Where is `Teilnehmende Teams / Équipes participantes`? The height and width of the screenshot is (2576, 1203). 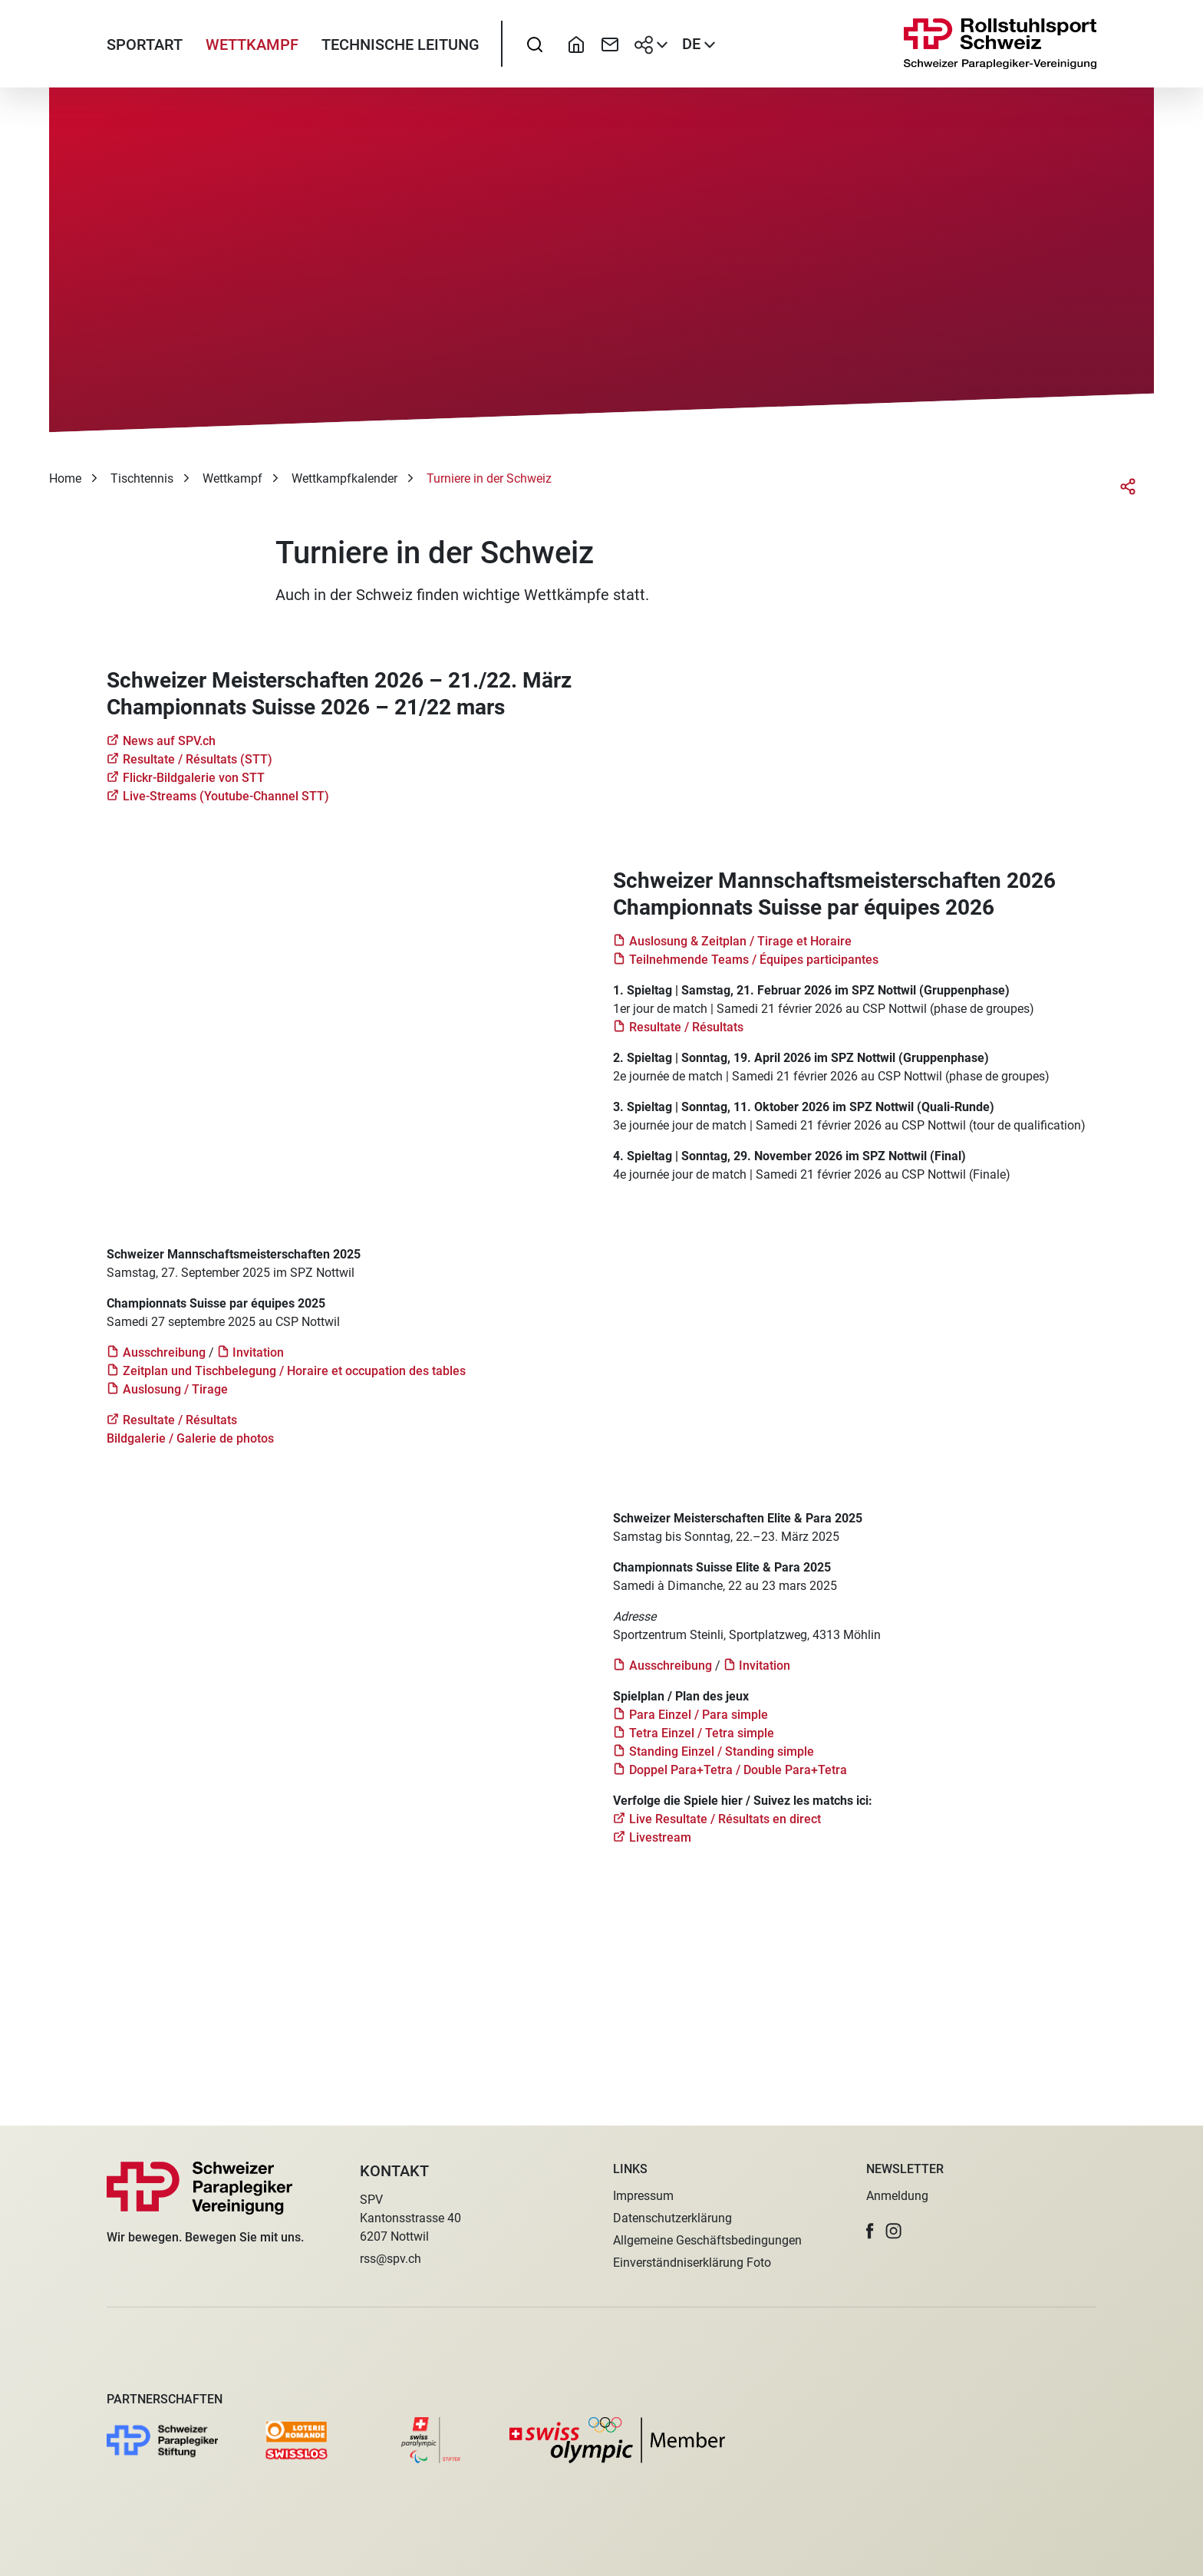
Teilnehmende Teams / Équipes participantes is located at coordinates (753, 971).